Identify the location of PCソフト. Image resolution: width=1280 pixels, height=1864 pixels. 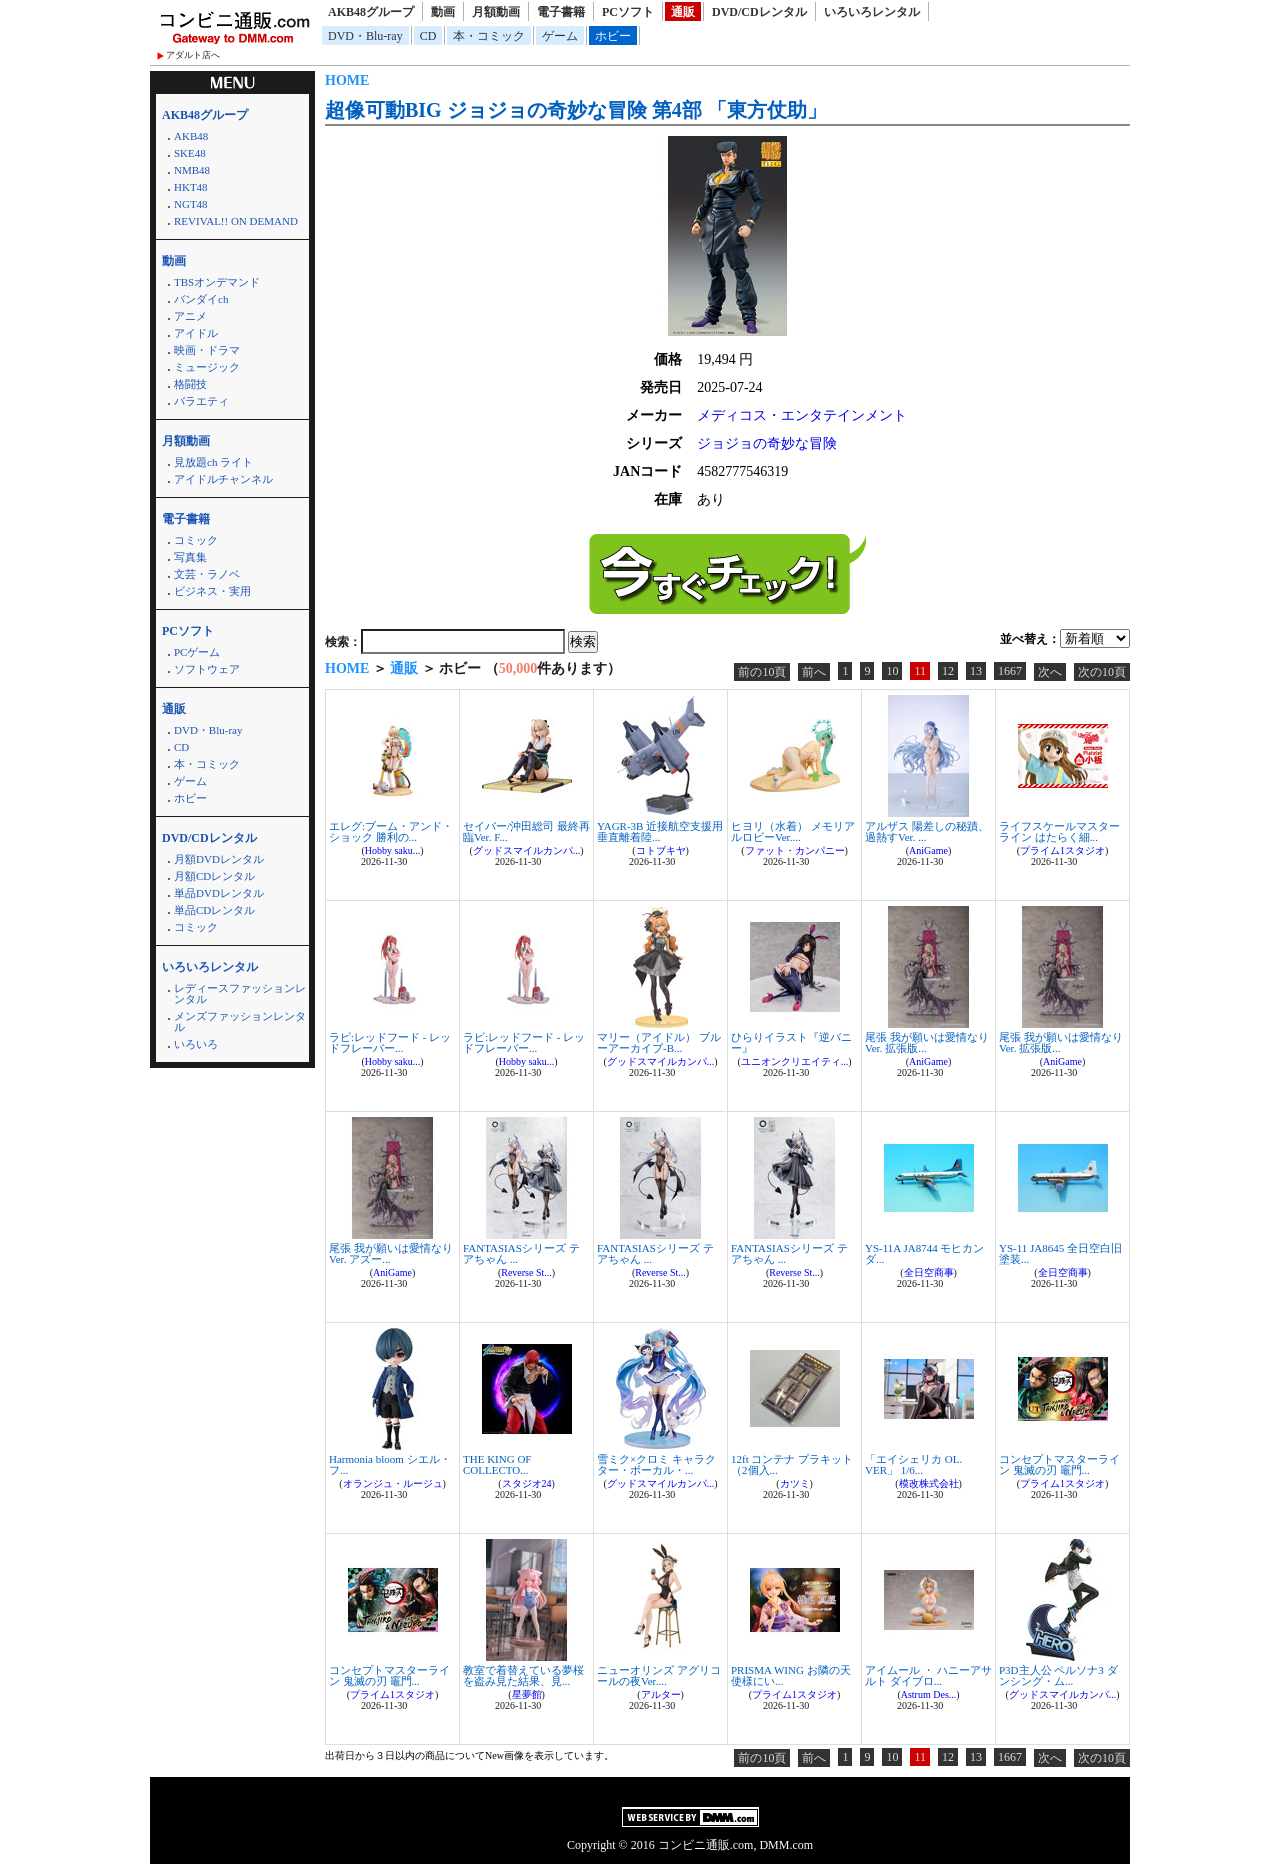
(628, 12).